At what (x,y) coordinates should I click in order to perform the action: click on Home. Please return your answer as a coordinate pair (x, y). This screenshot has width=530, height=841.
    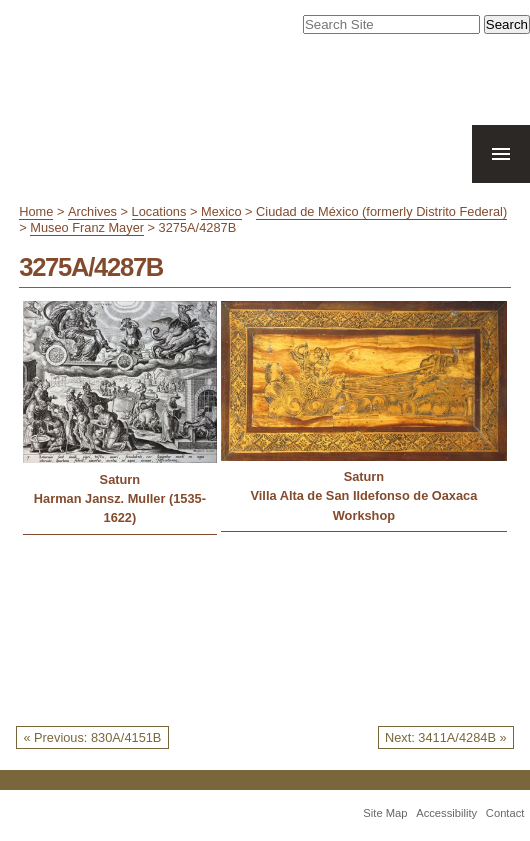
    Looking at the image, I should click on (36, 211).